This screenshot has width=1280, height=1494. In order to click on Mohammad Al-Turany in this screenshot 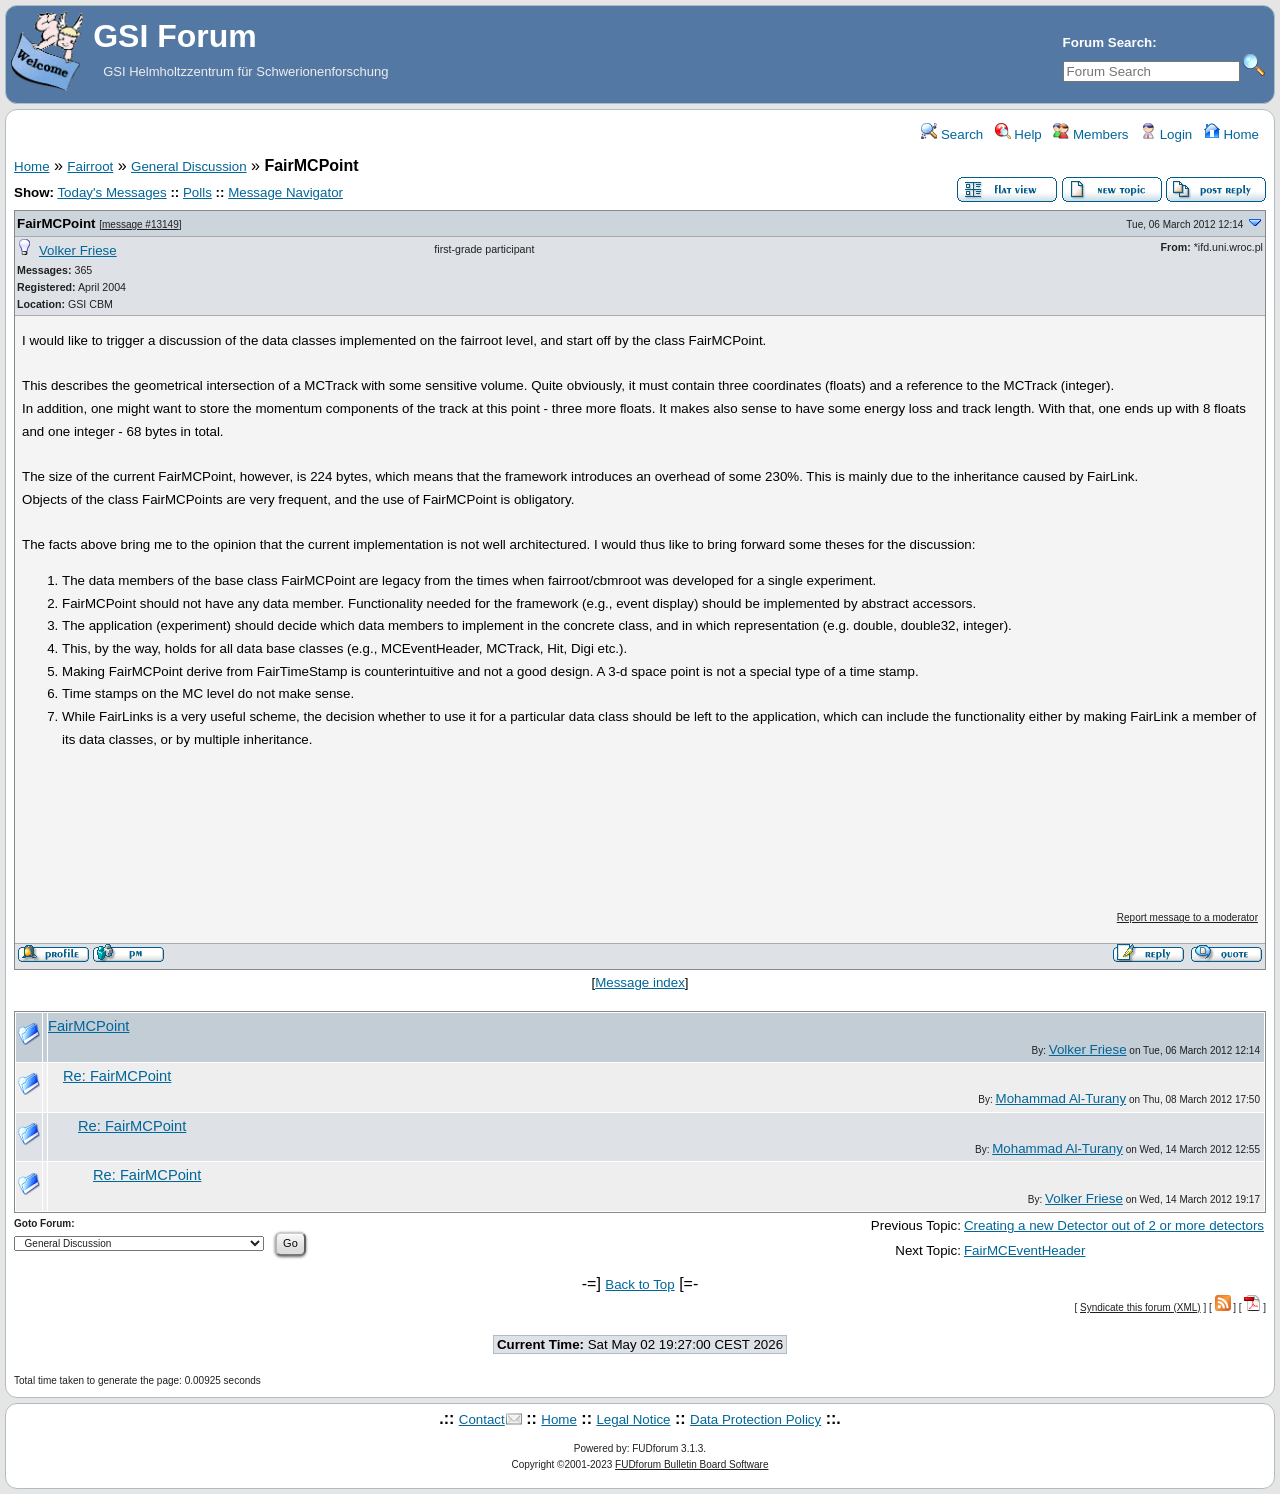, I will do `click(1061, 1098)`.